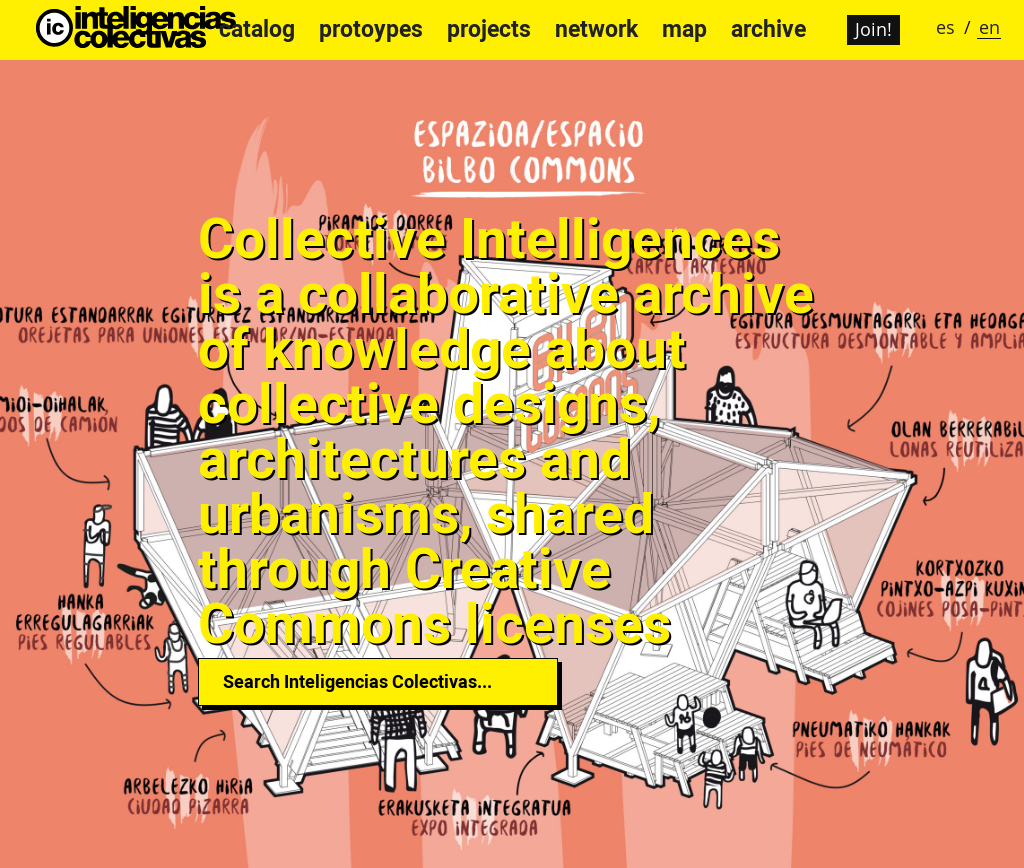 The height and width of the screenshot is (868, 1024). Describe the element at coordinates (257, 29) in the screenshot. I see `catalog` at that location.